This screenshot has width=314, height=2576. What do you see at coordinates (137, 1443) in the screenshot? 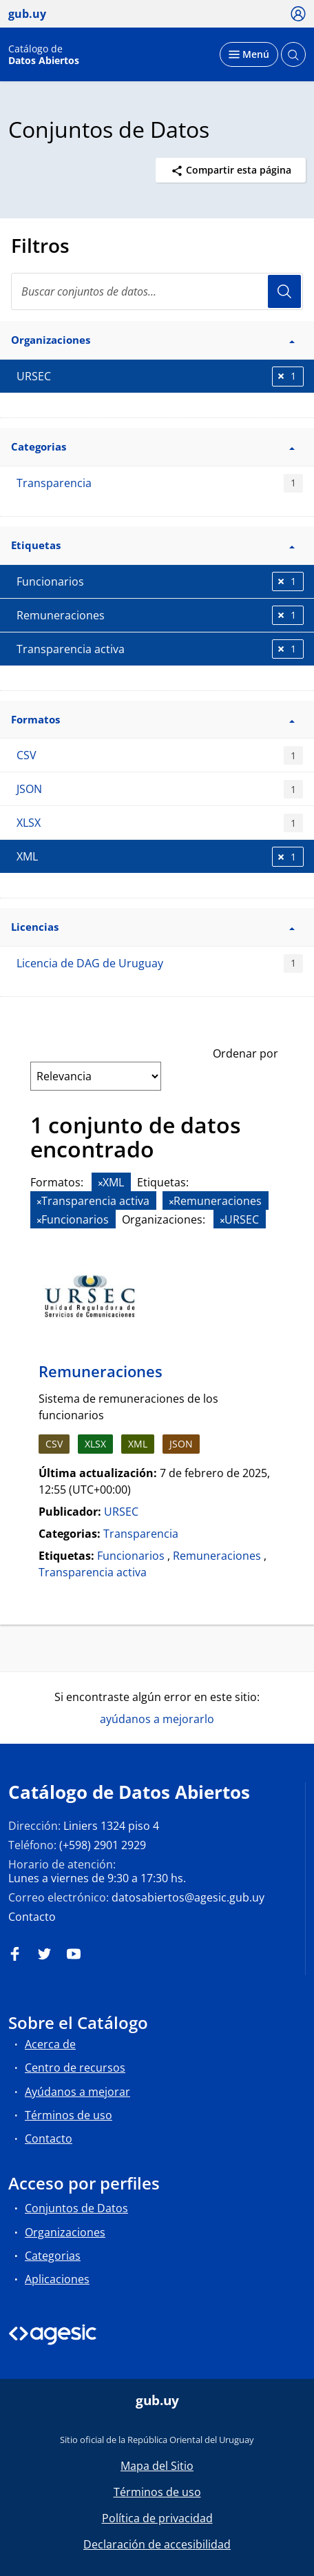
I see `XML` at bounding box center [137, 1443].